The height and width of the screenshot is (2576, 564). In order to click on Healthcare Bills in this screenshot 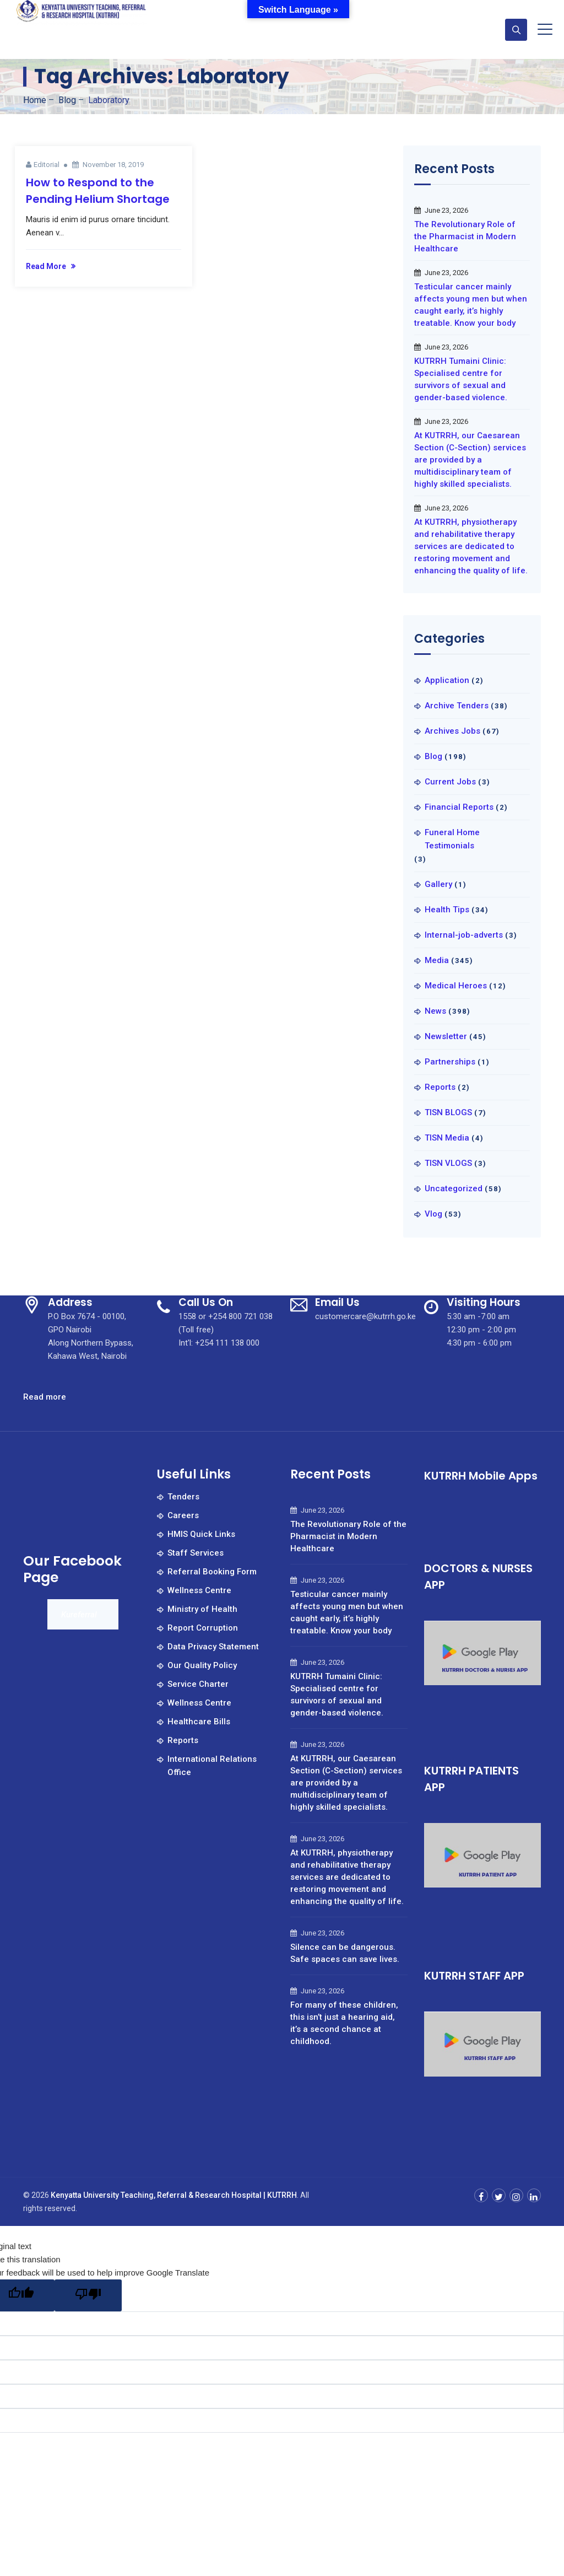, I will do `click(198, 1722)`.